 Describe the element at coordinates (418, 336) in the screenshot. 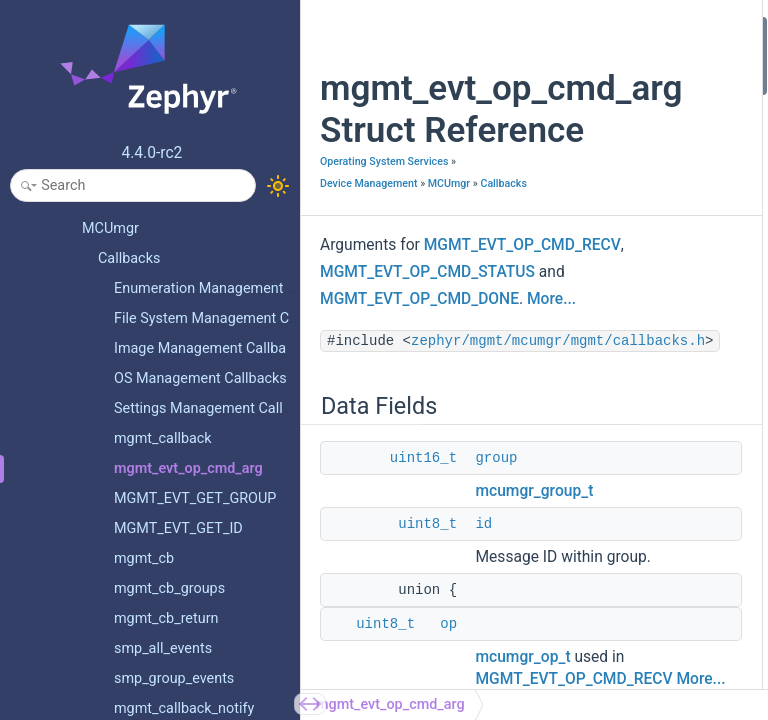

I see `MGMT_EVT_OP_CMD_RECV` at that location.